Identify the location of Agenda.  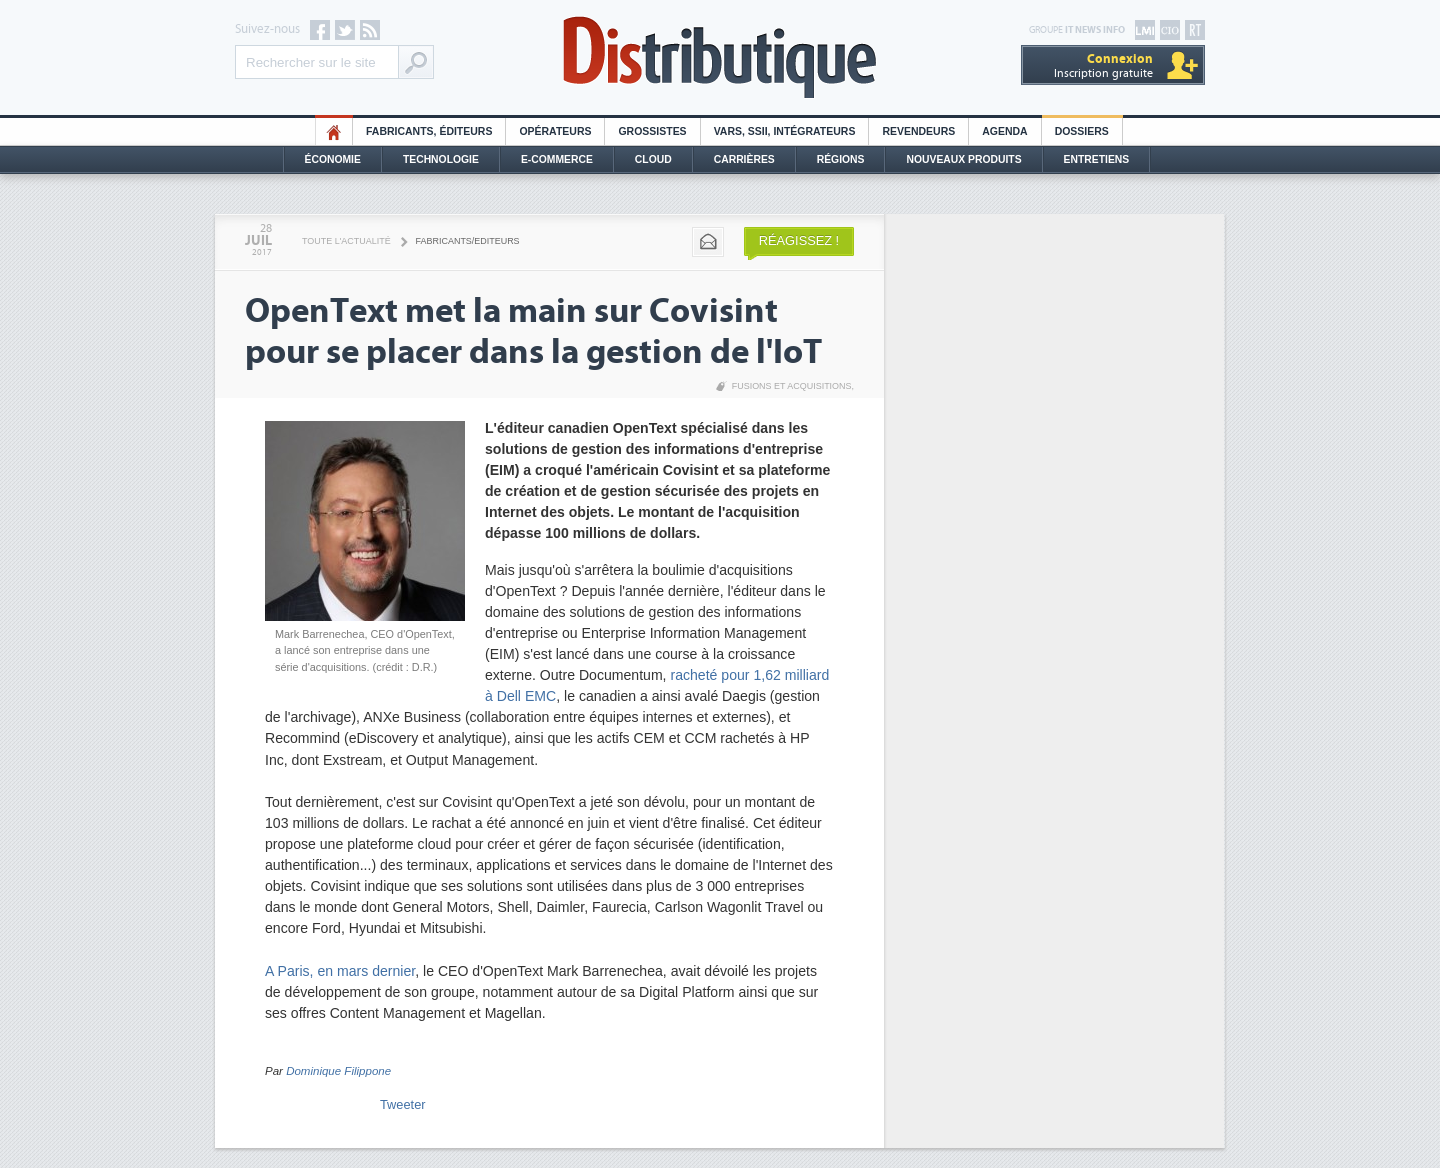
(1004, 131).